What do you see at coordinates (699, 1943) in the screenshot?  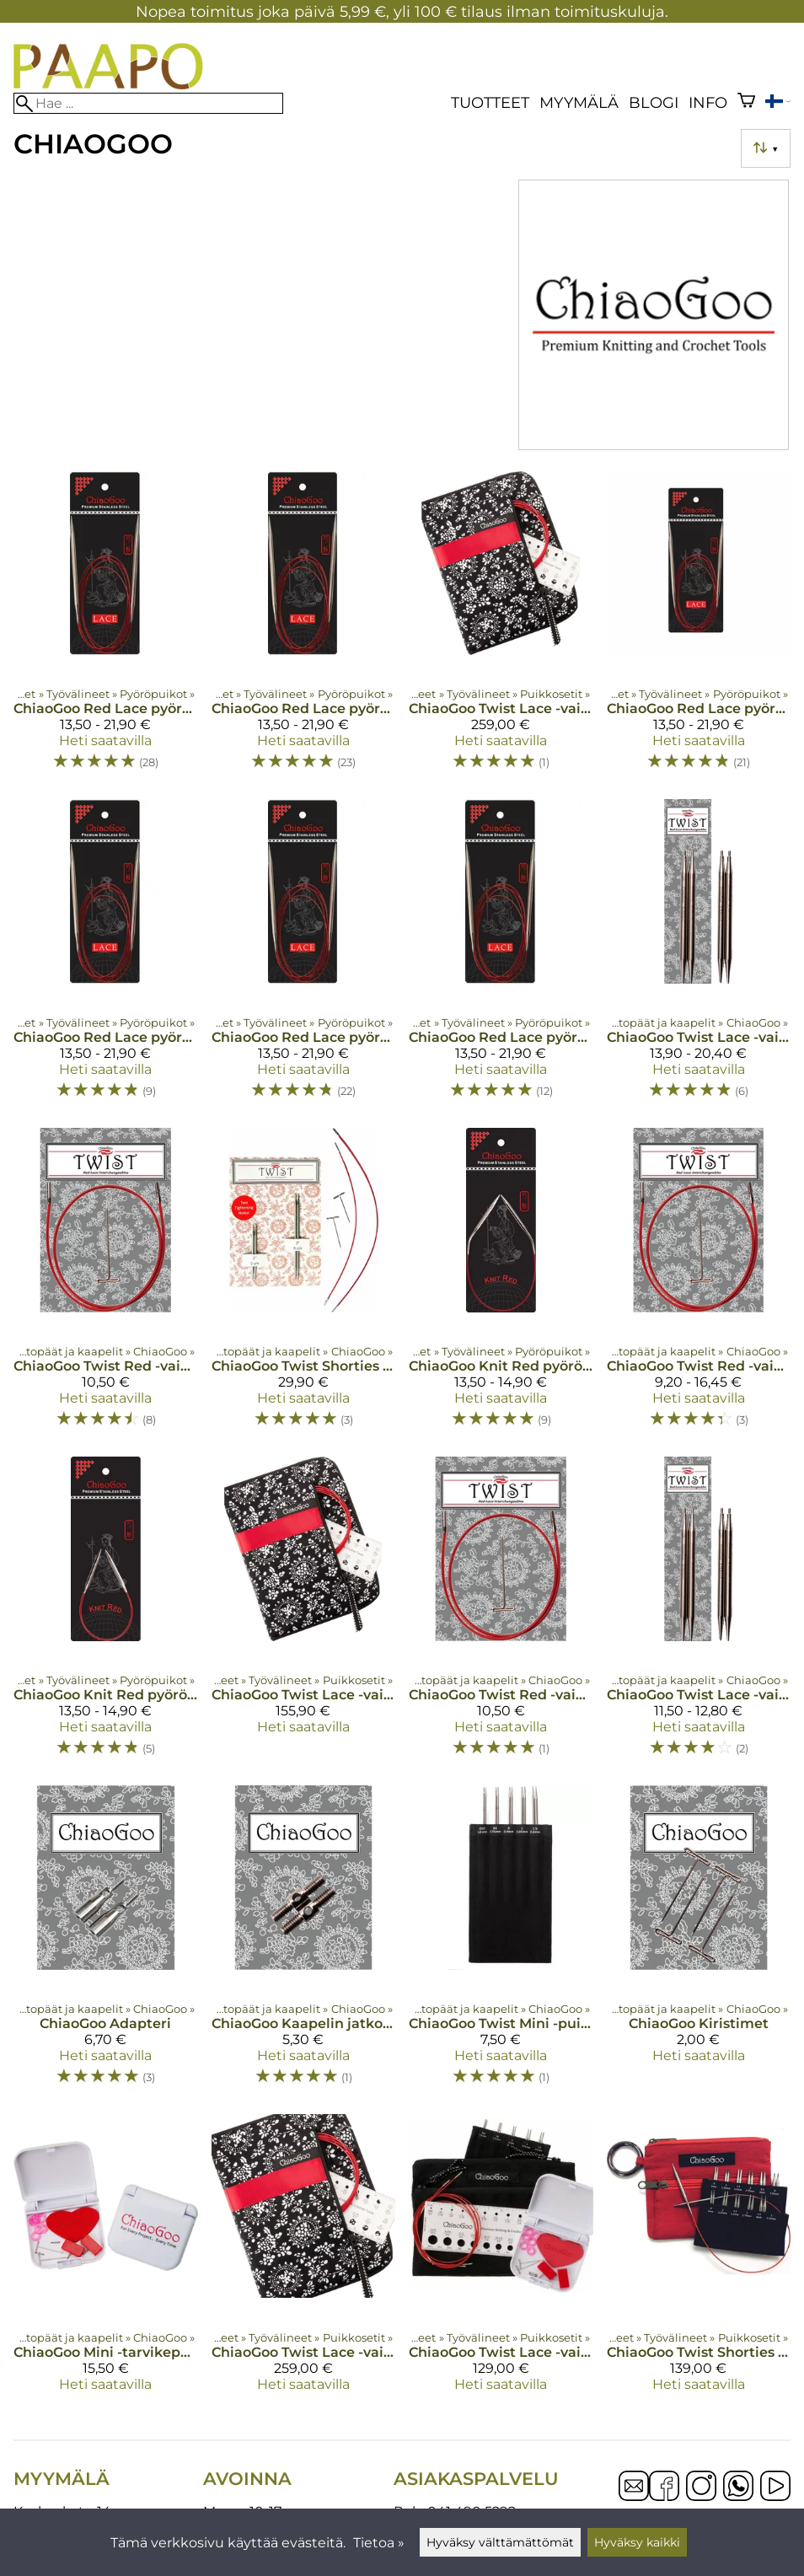 I see `[ChiaoGoo Kiristimet]` at bounding box center [699, 1943].